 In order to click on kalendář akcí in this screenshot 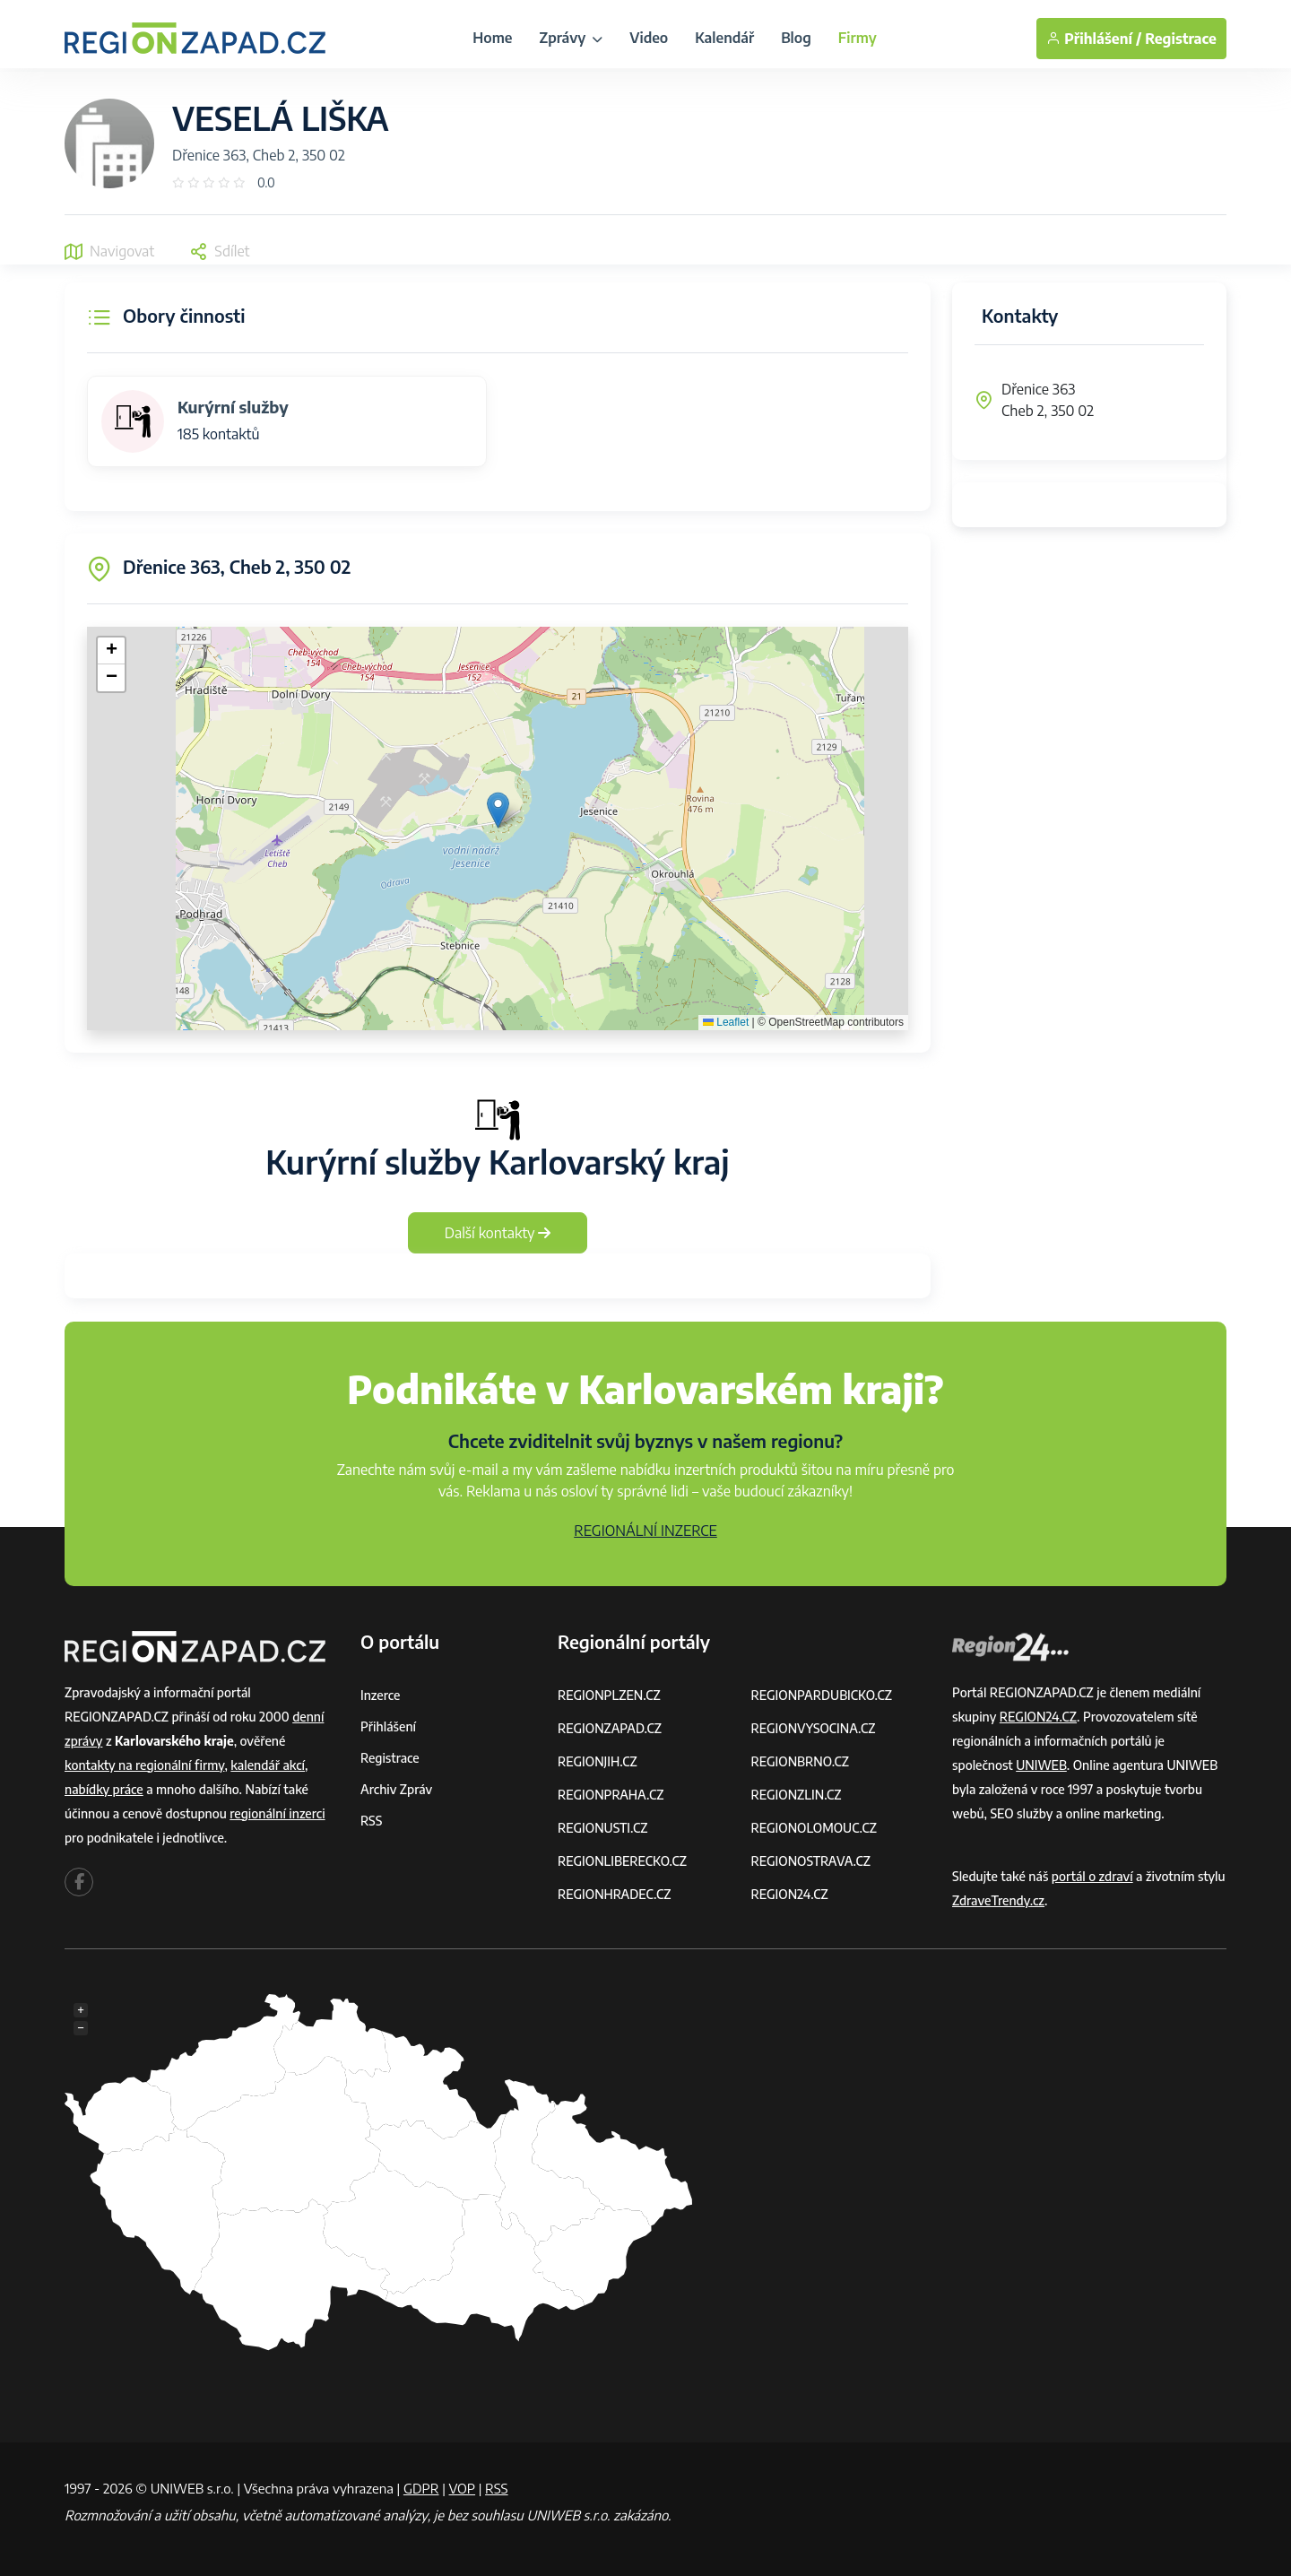, I will do `click(267, 1765)`.